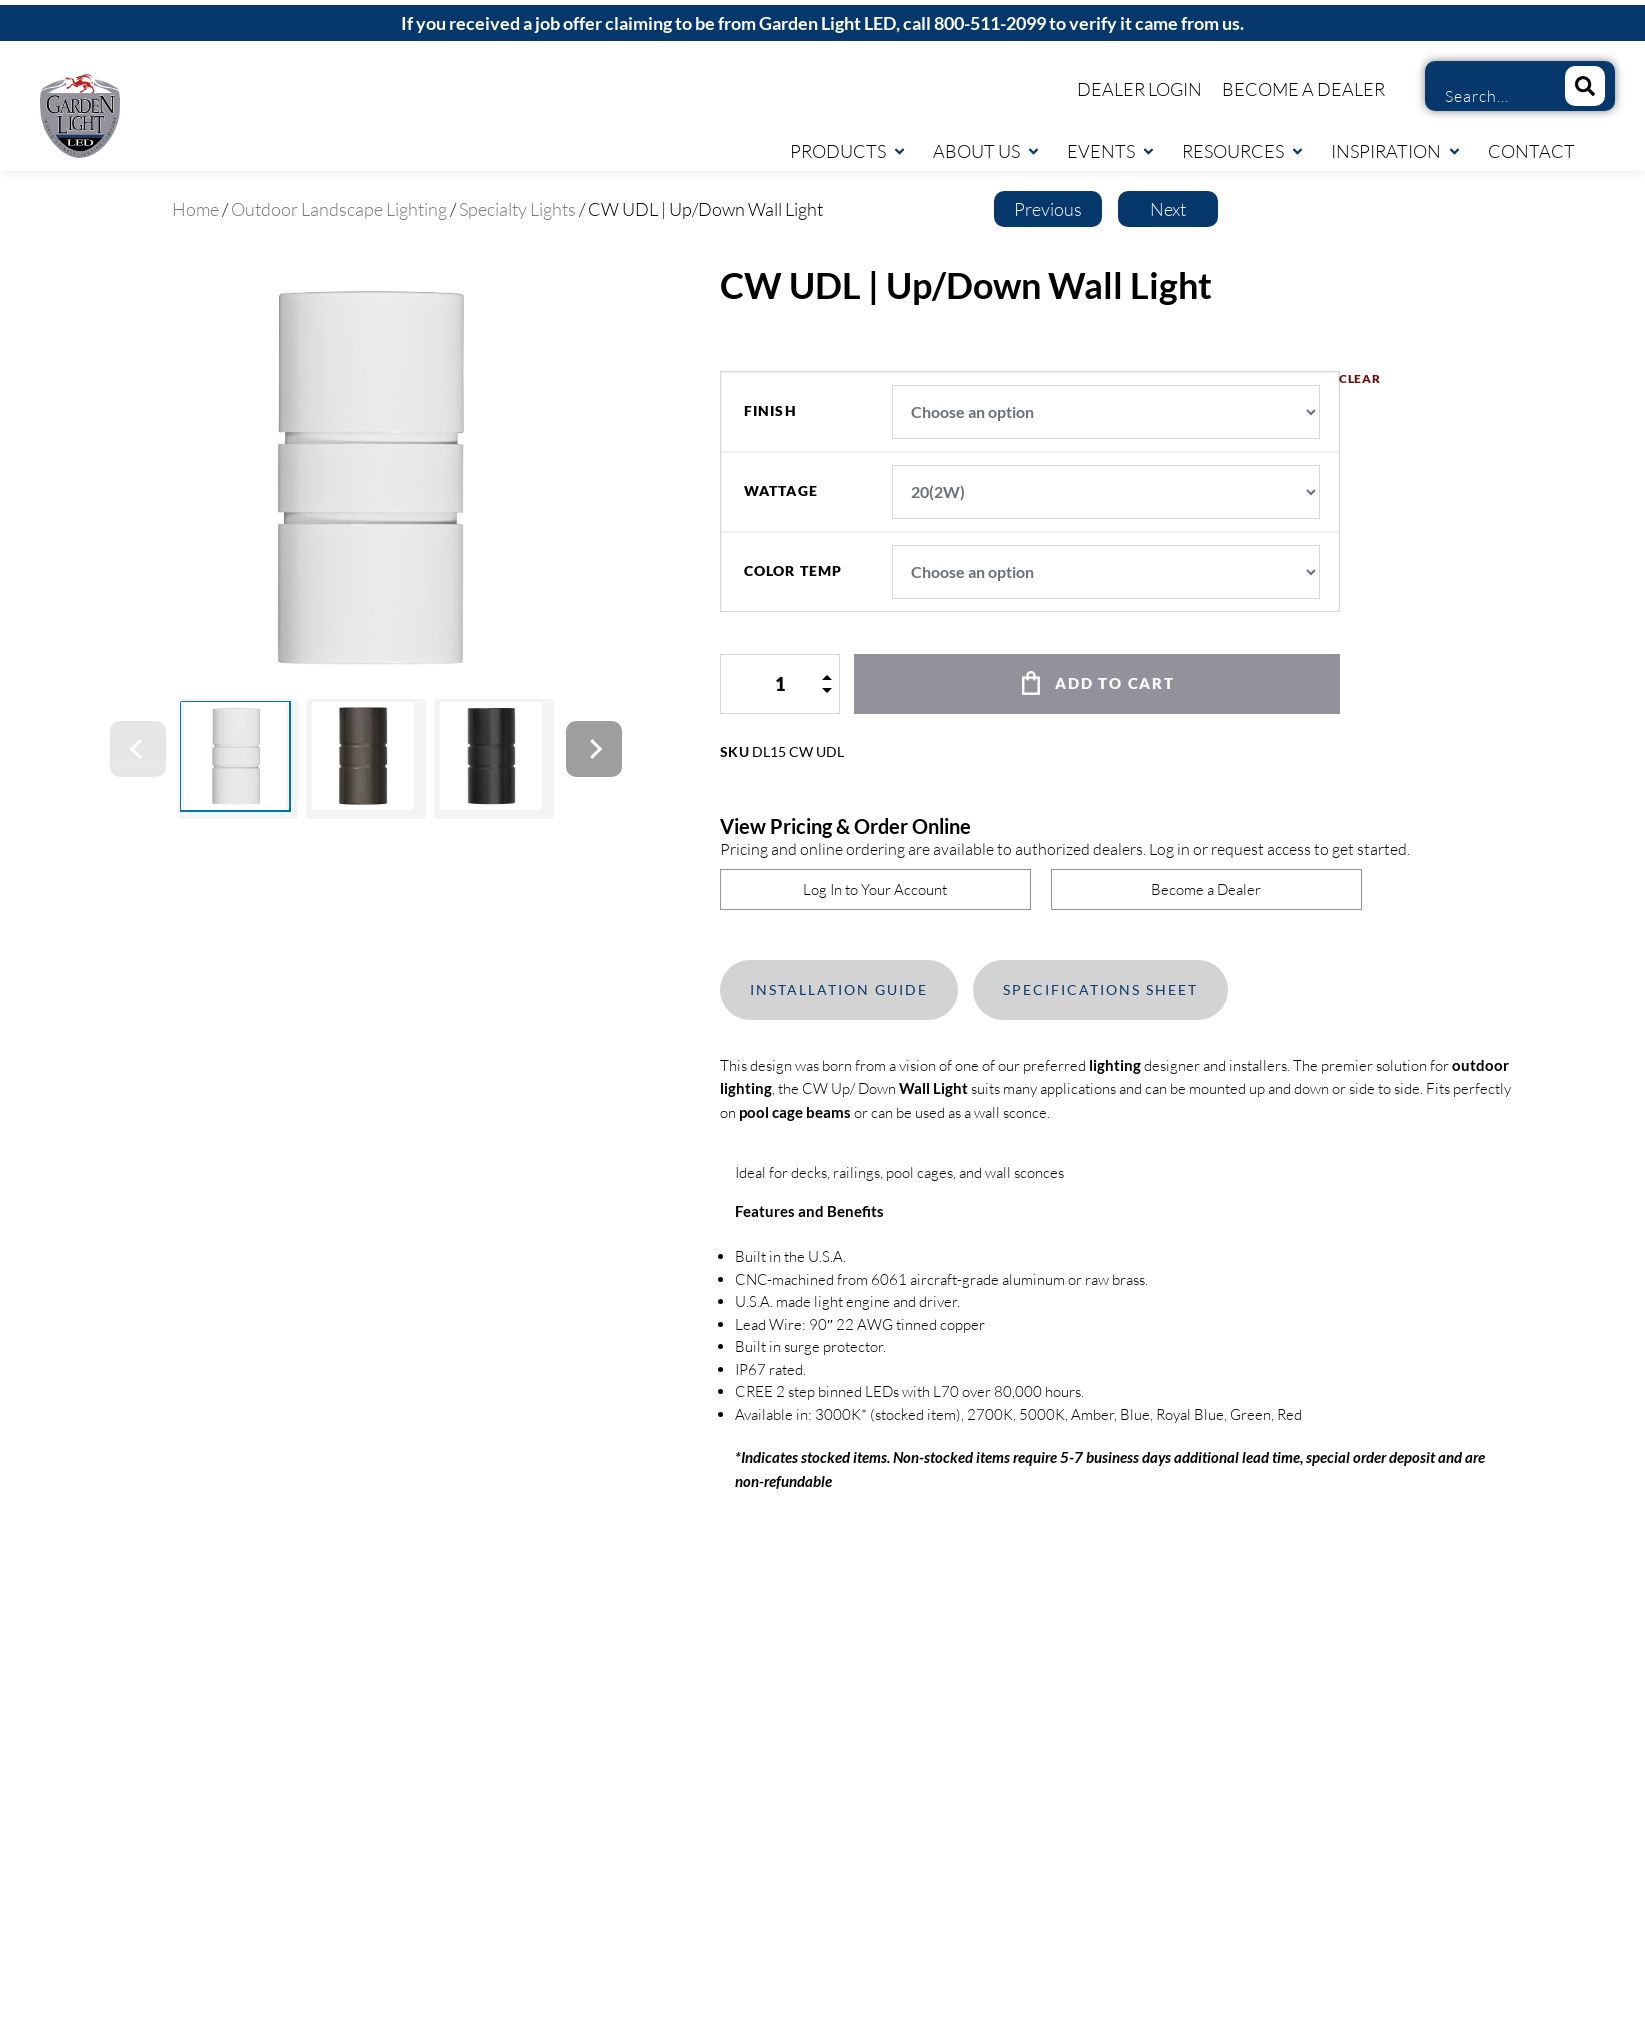  Describe the element at coordinates (1100, 989) in the screenshot. I see `Specifications Sheet` at that location.